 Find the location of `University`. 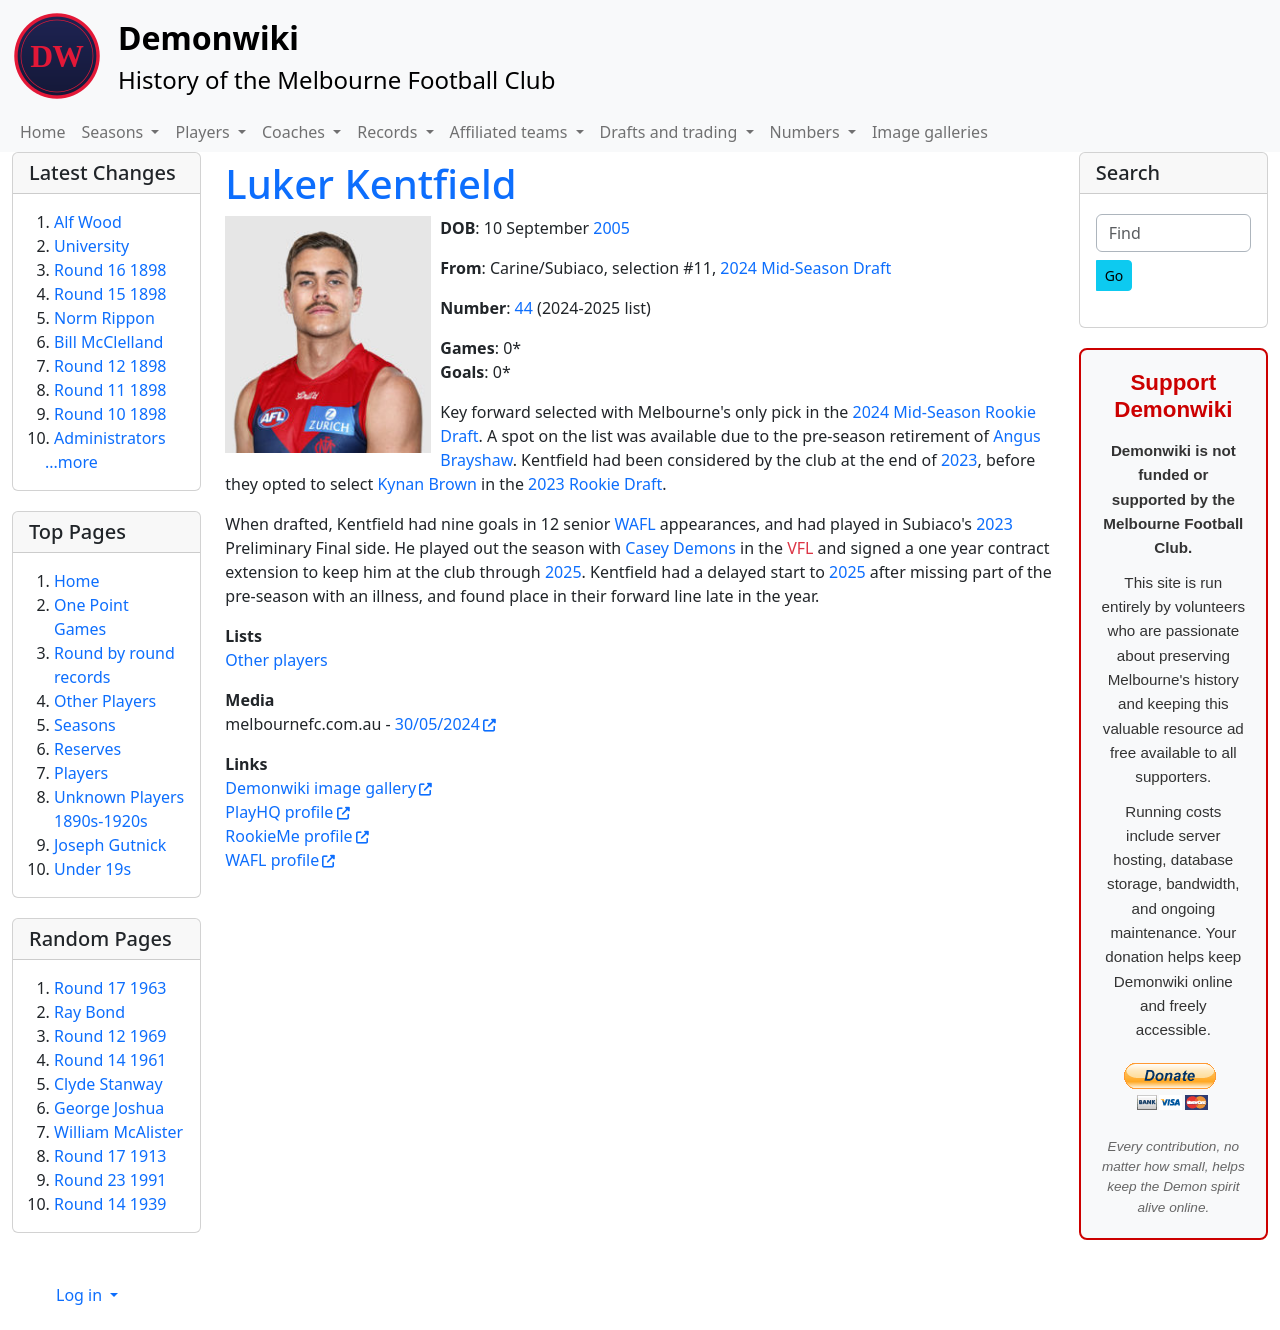

University is located at coordinates (91, 246).